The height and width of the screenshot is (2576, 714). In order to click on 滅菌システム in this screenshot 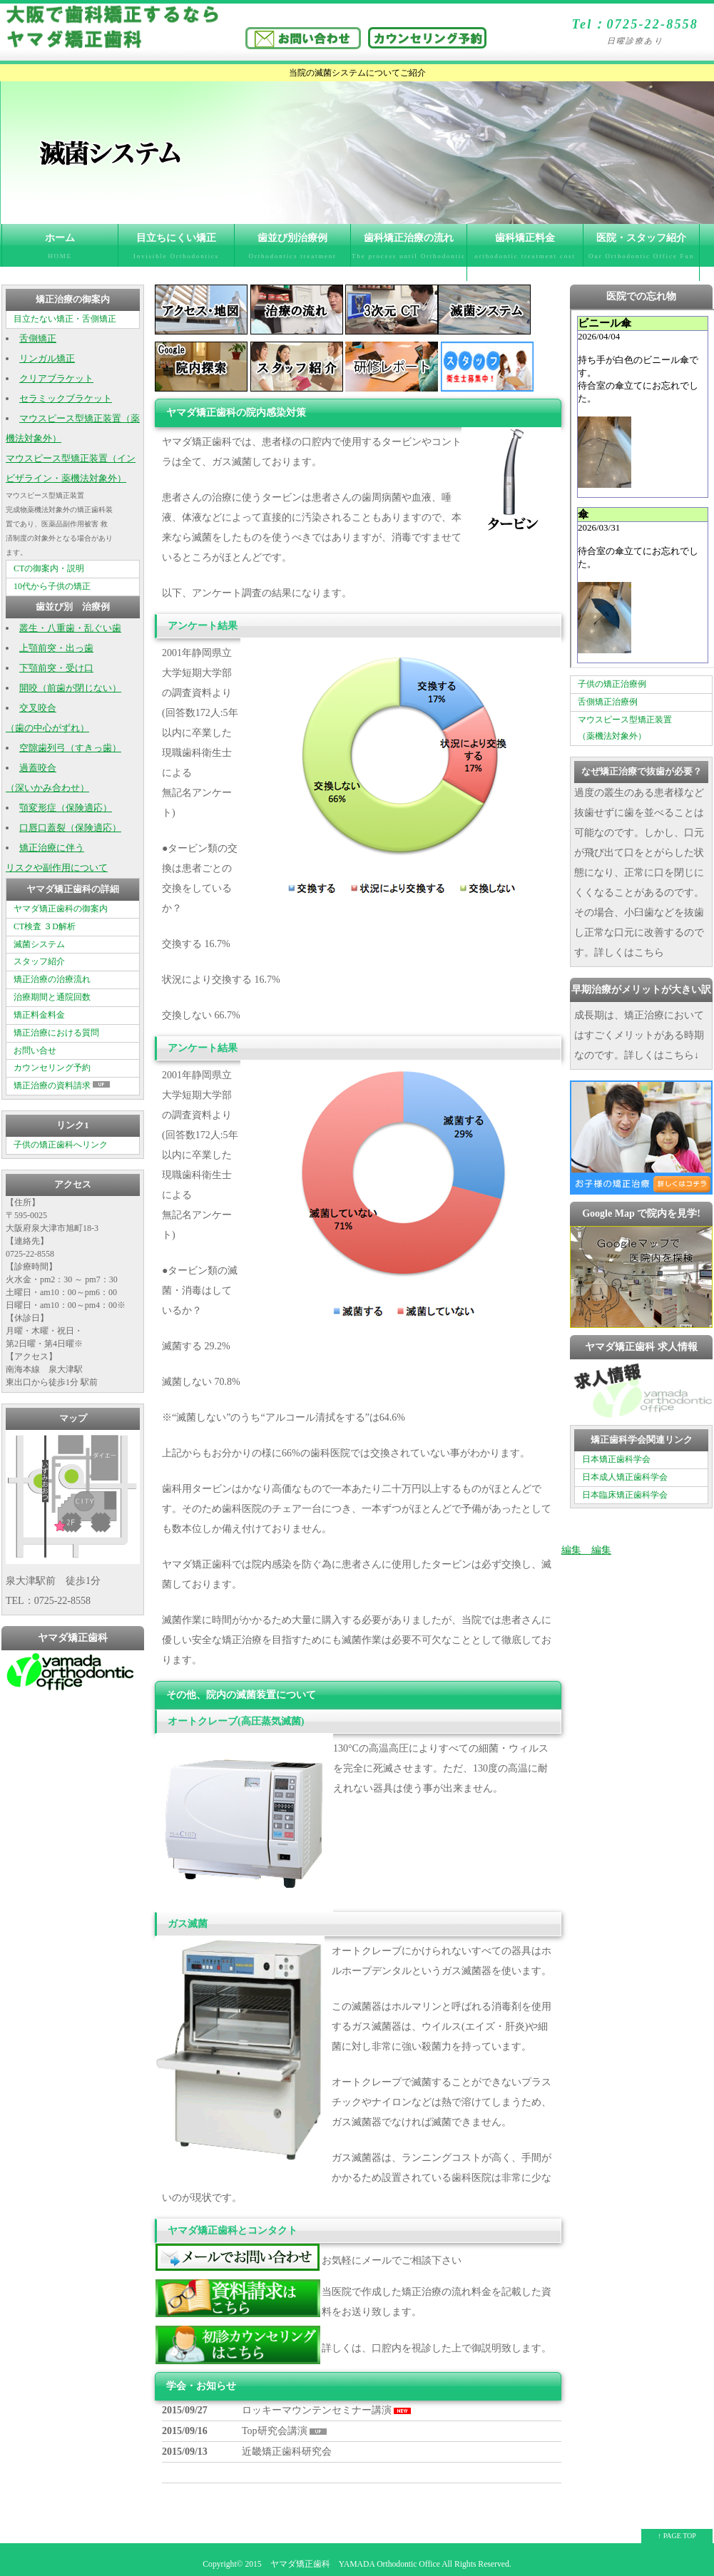, I will do `click(39, 944)`.